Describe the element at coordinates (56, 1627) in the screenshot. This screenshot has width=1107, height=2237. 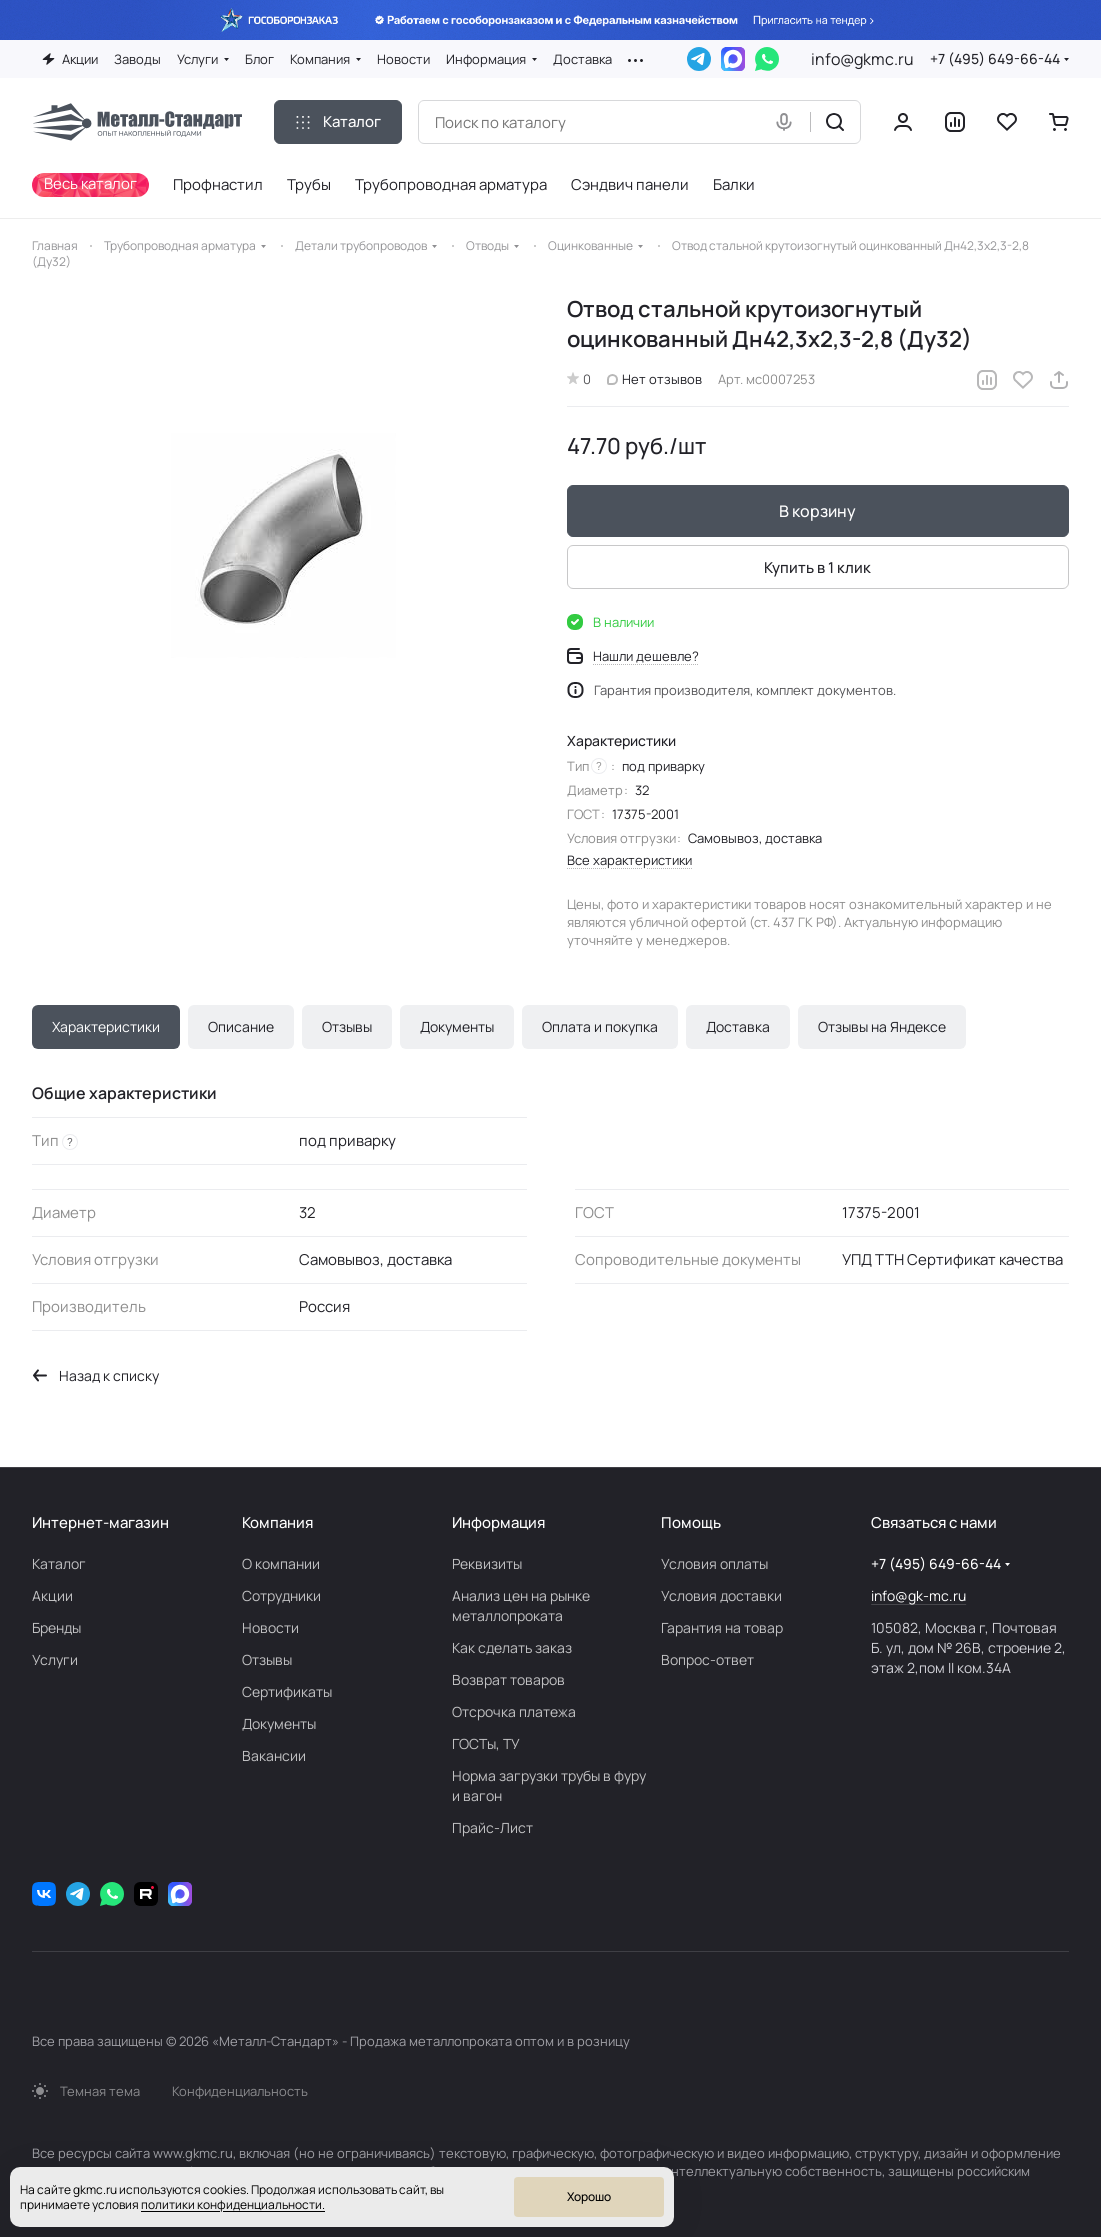
I see `Бренды` at that location.